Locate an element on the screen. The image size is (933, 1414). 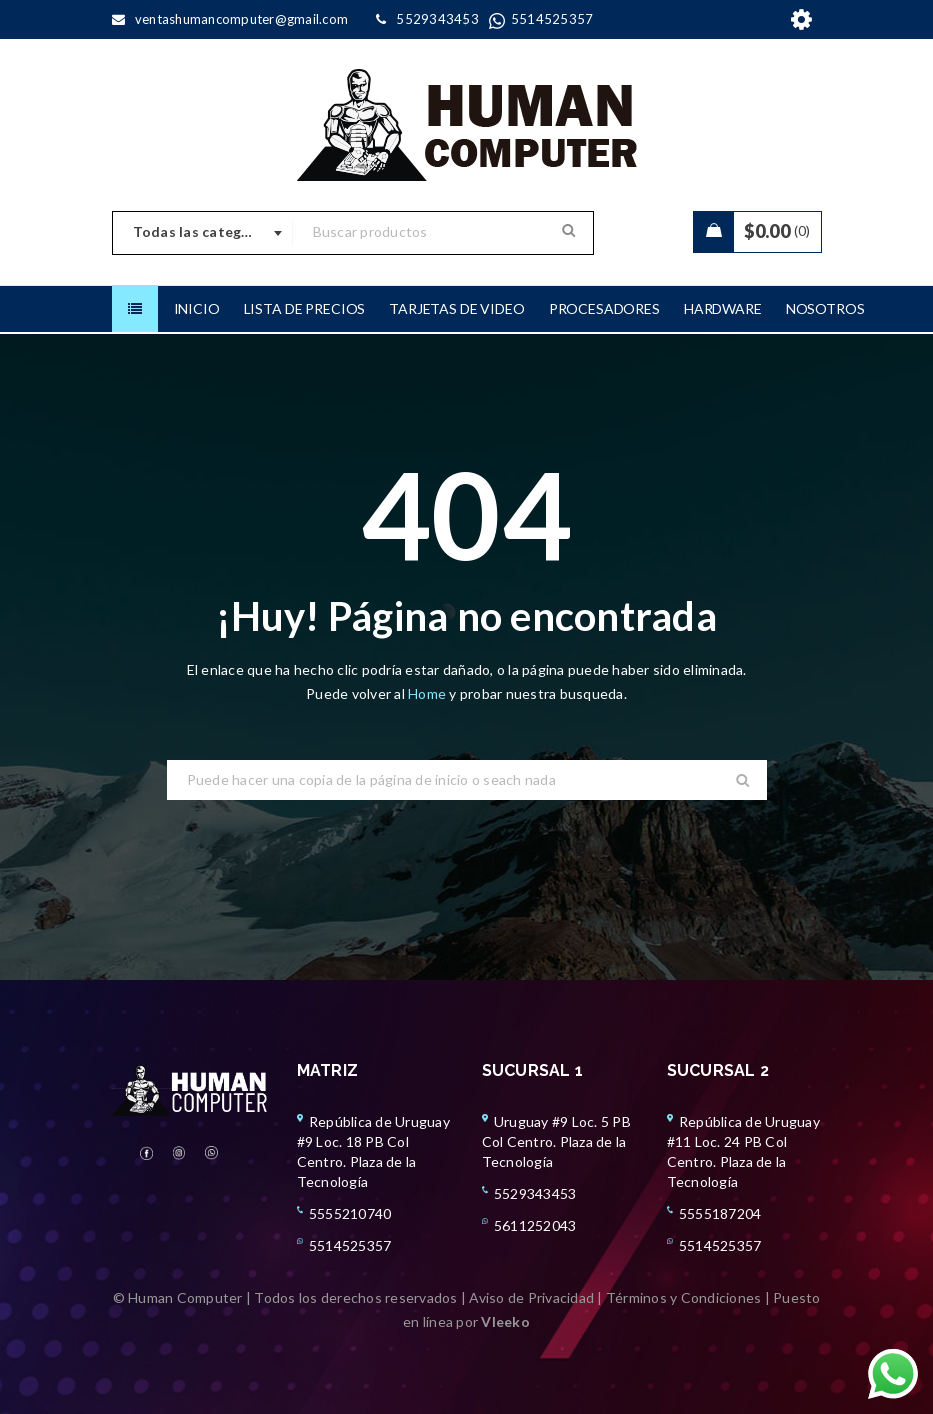
[combobox] is located at coordinates (203, 233).